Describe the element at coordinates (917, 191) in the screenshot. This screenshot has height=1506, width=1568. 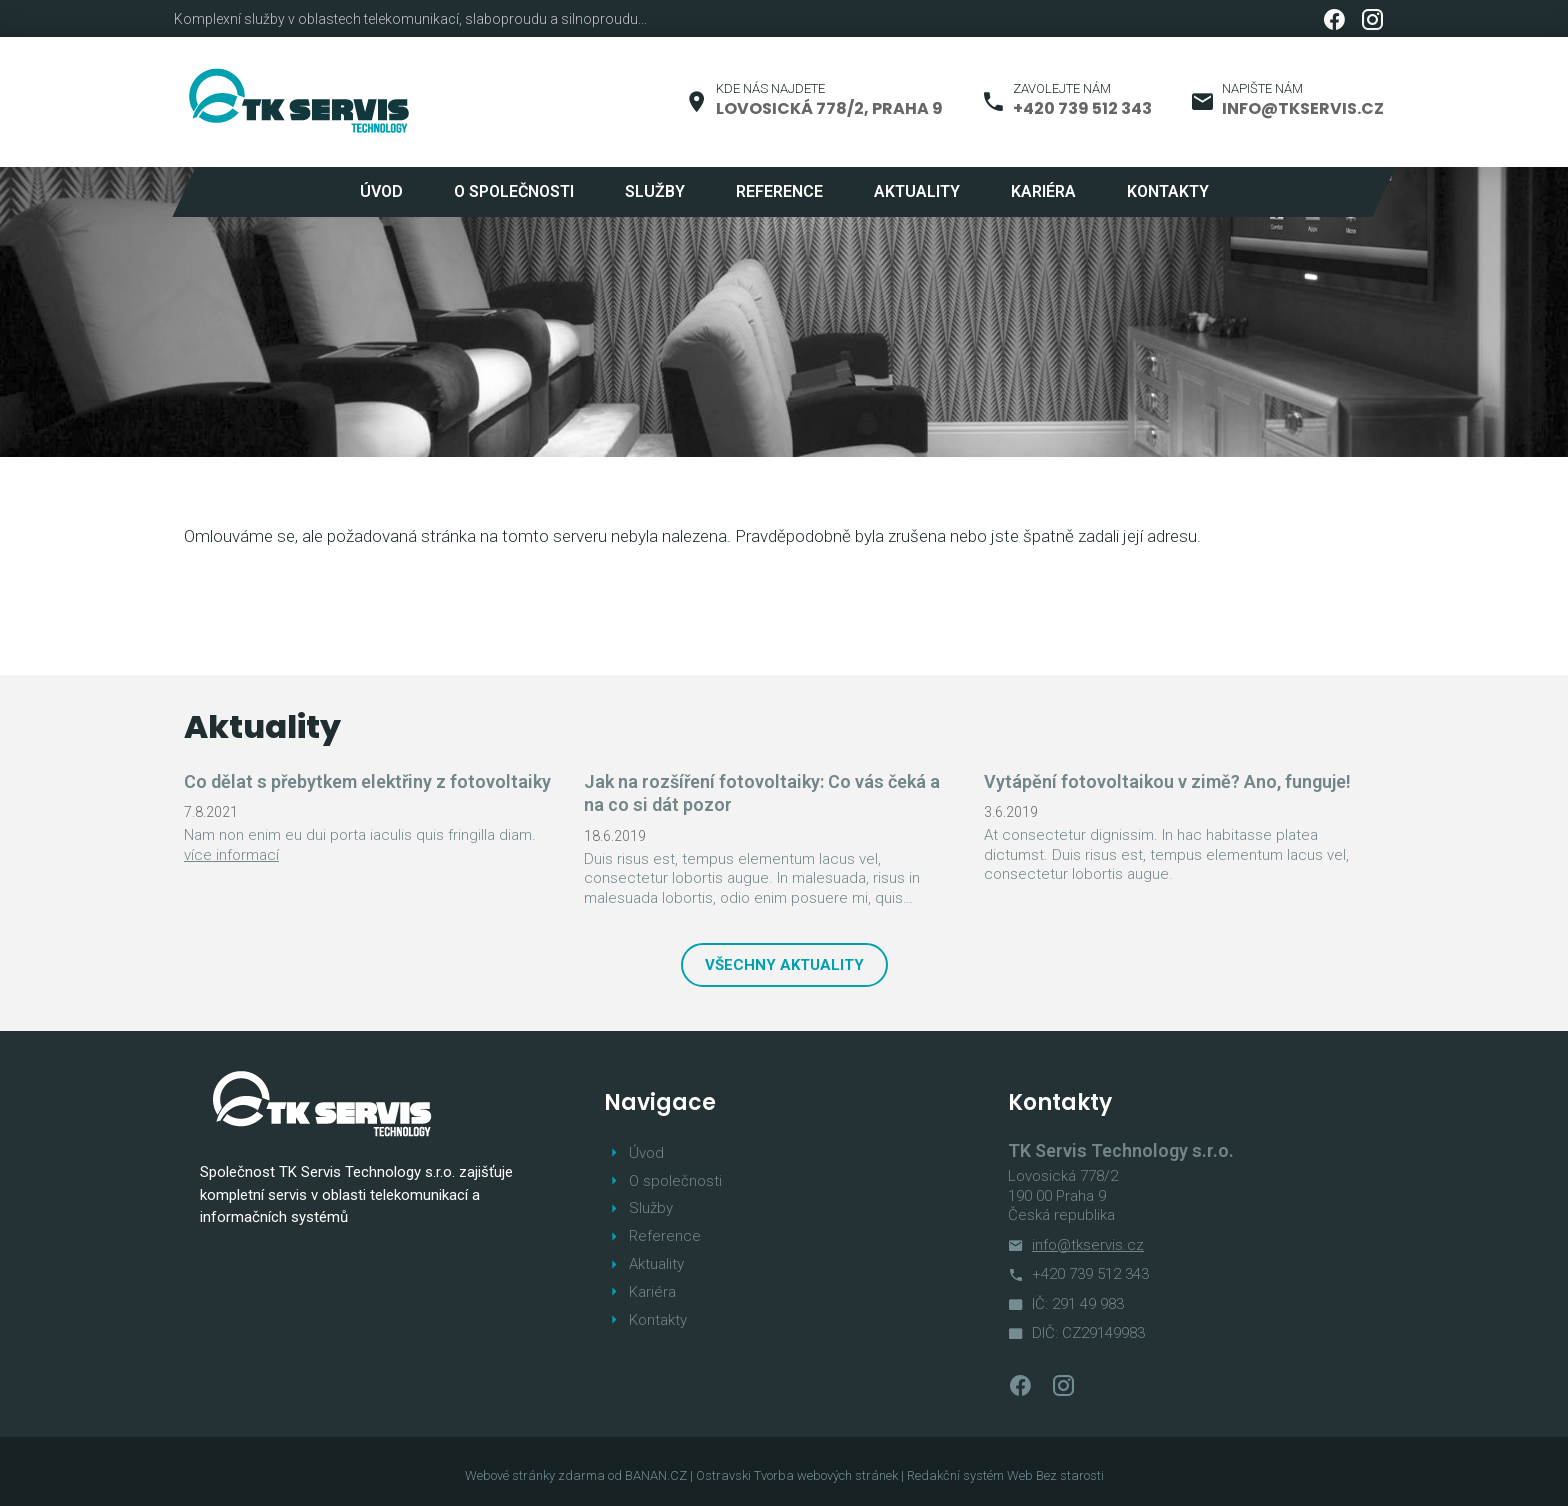
I see `Aktuality` at that location.